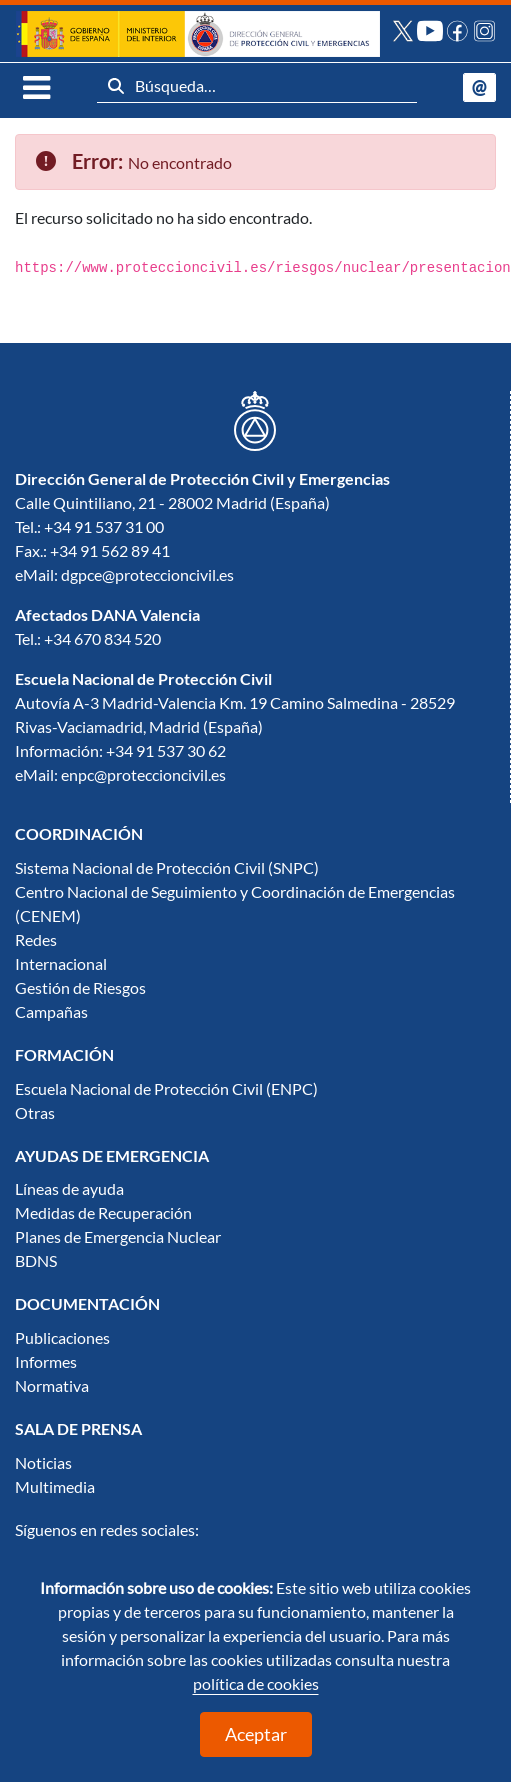 The image size is (511, 1782). Describe the element at coordinates (51, 1012) in the screenshot. I see `Campañas [menuitem]` at that location.